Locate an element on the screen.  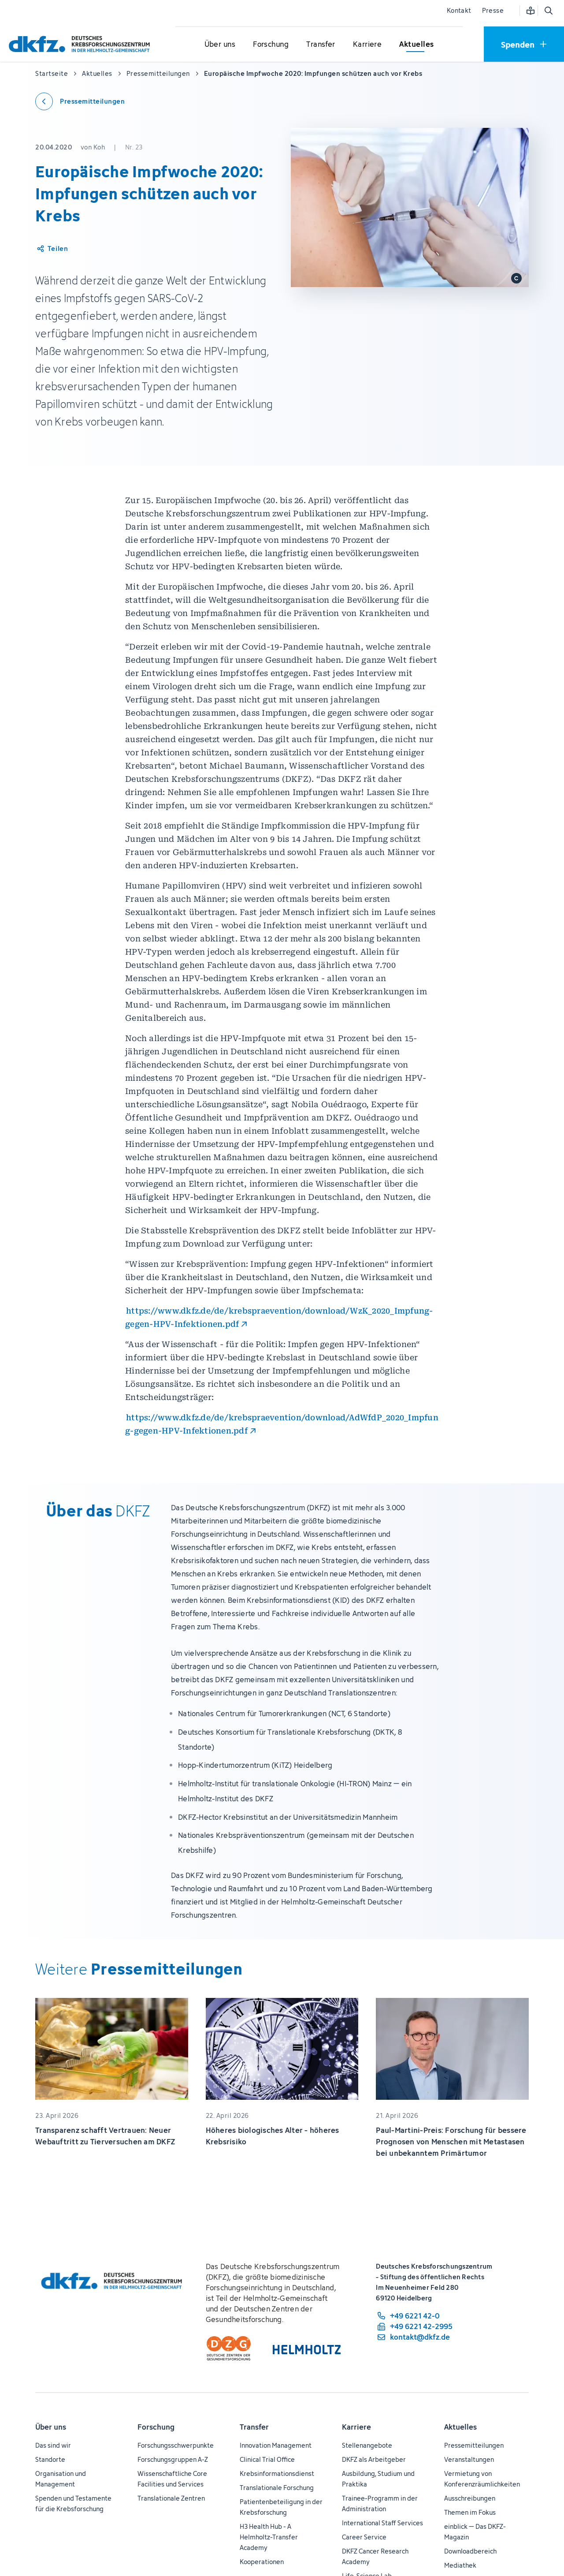
Standorte is located at coordinates (50, 2459).